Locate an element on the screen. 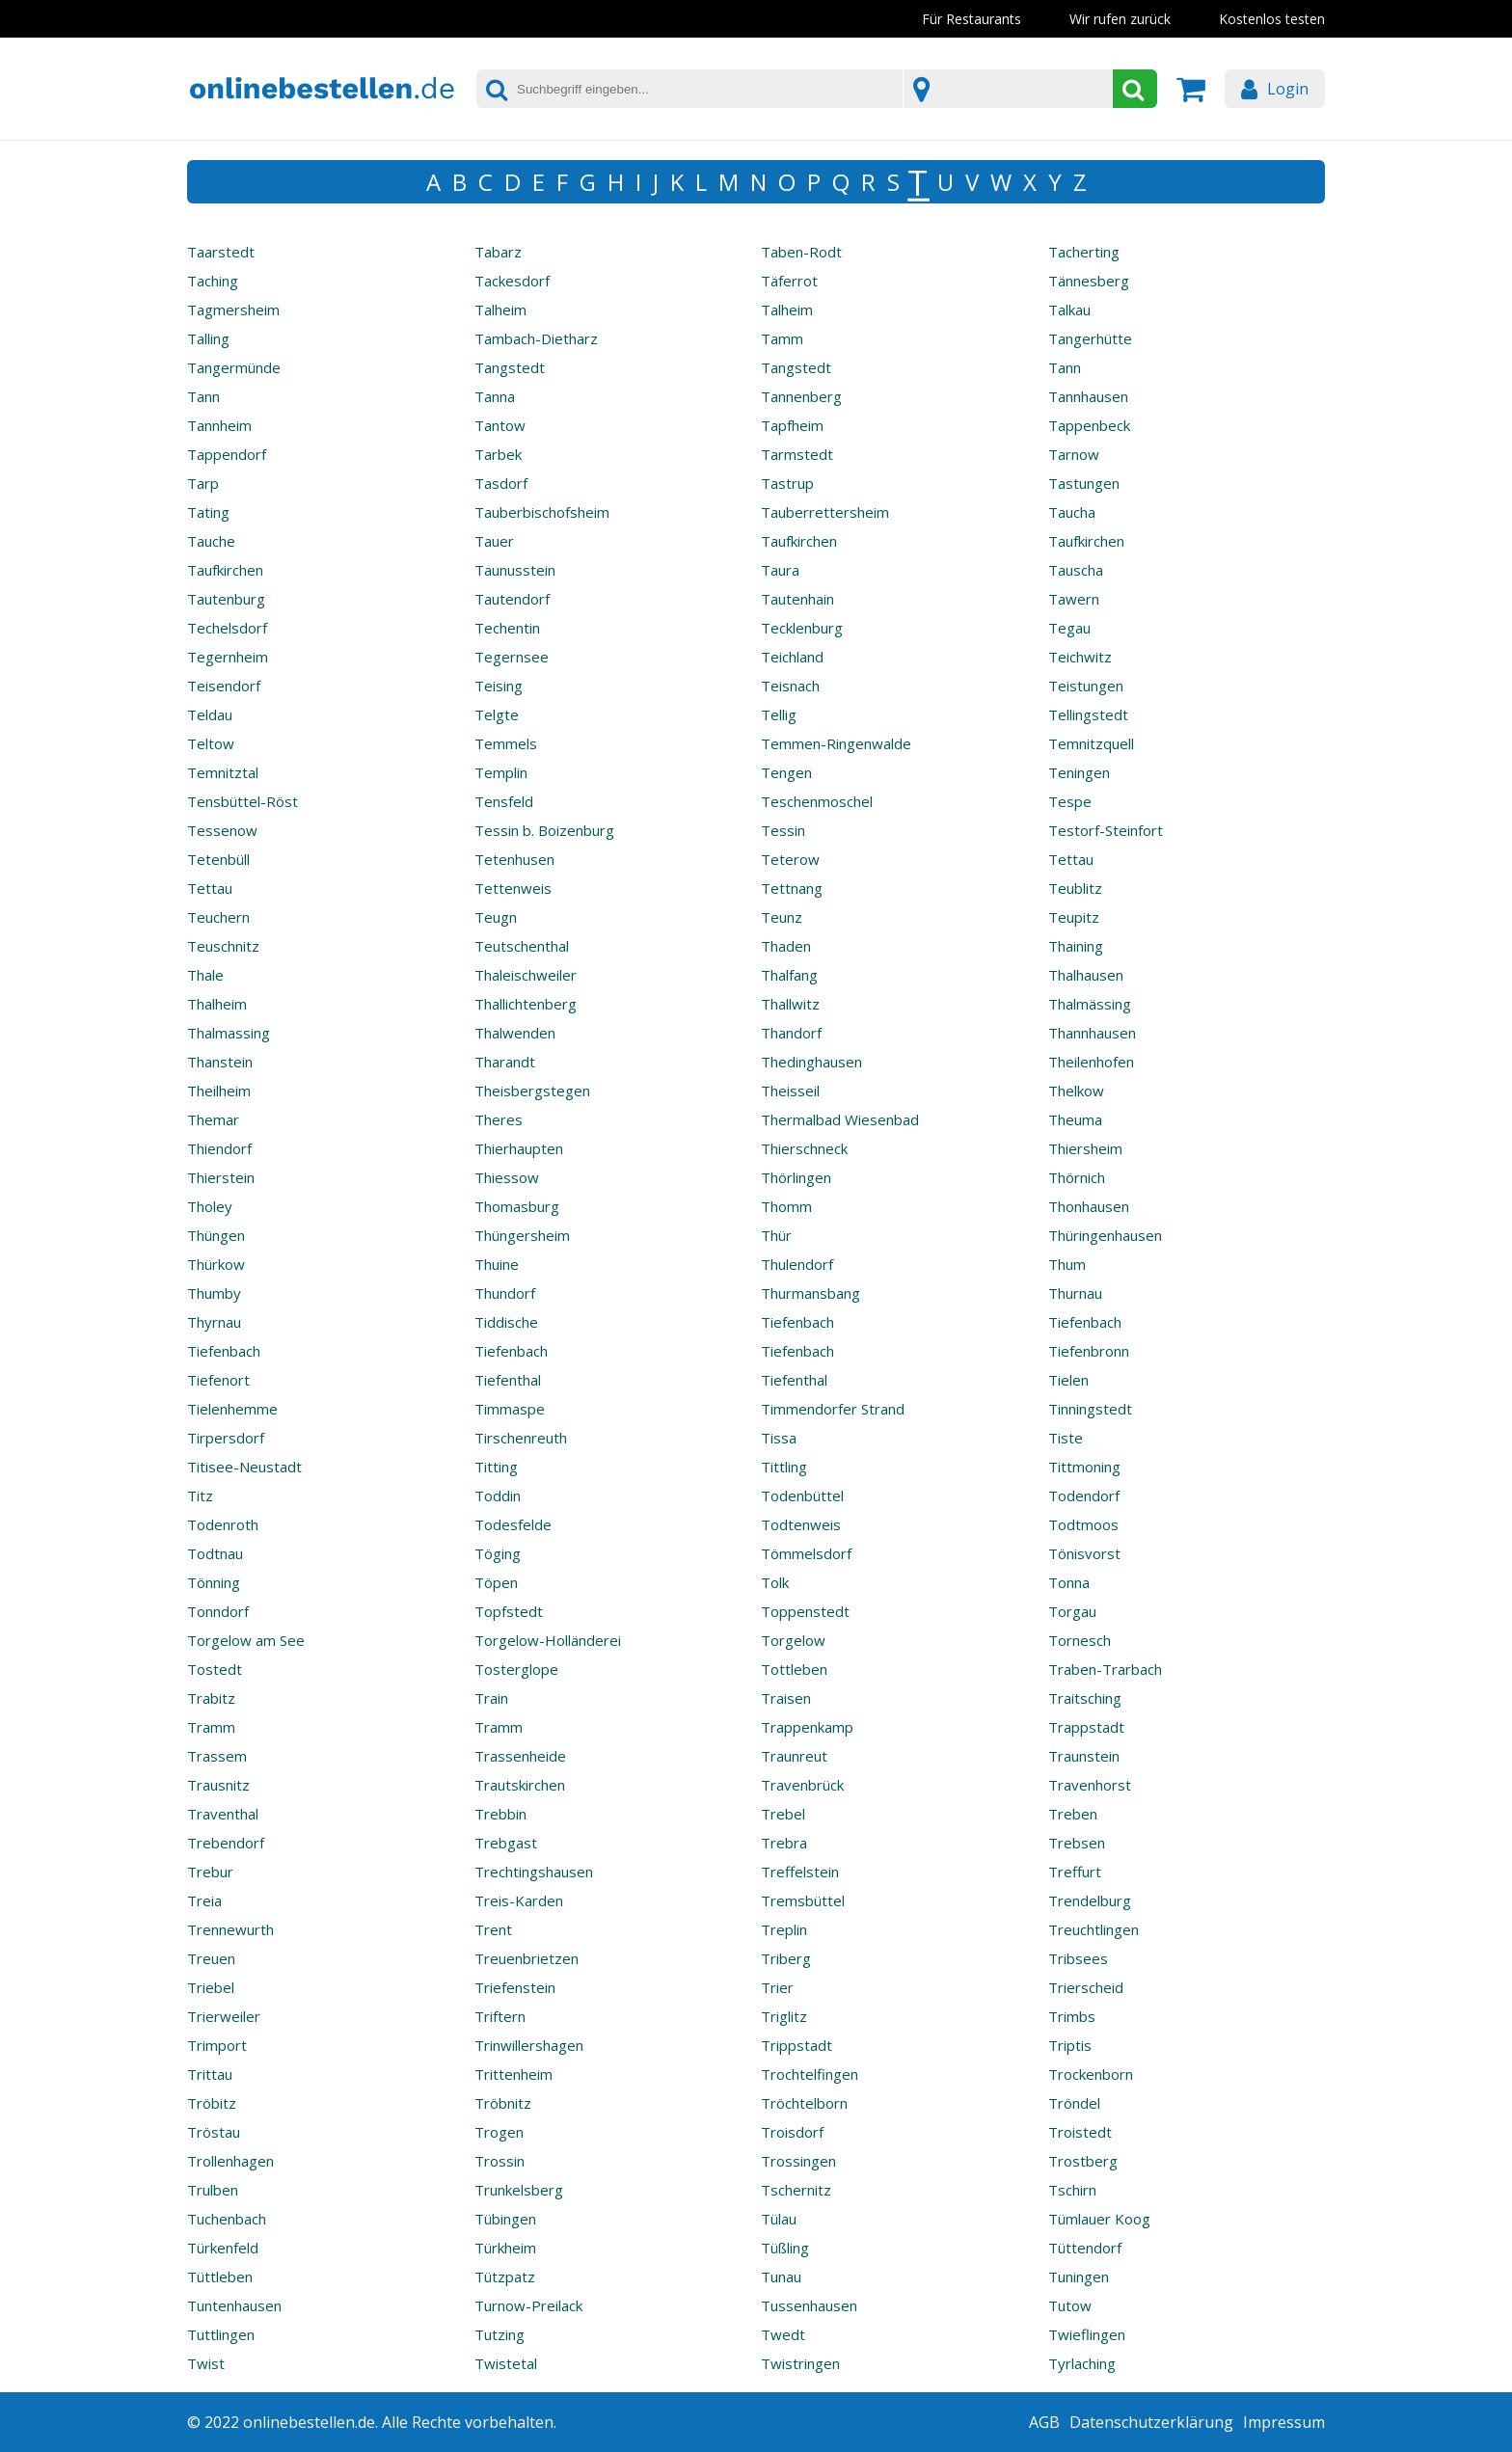 Image resolution: width=1512 pixels, height=2452 pixels. Trappenkamp is located at coordinates (807, 1727).